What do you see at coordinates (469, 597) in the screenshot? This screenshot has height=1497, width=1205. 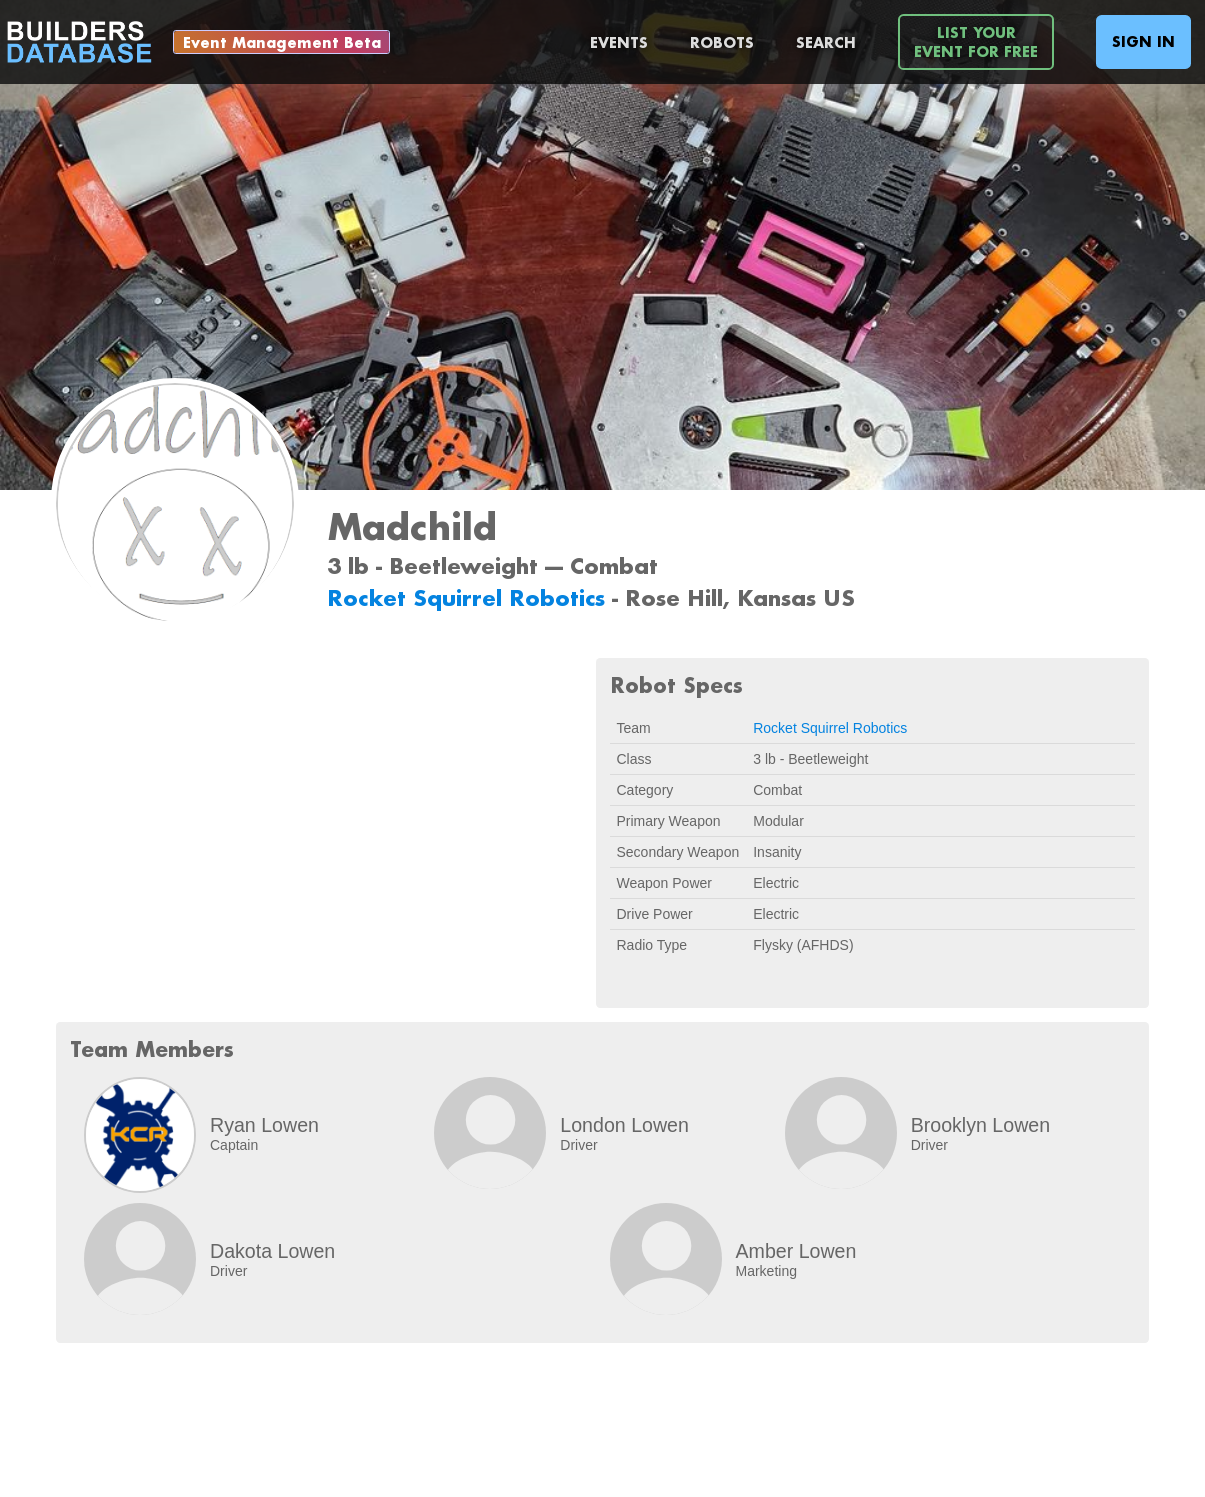 I see `Rocket Squirrel Robotics` at bounding box center [469, 597].